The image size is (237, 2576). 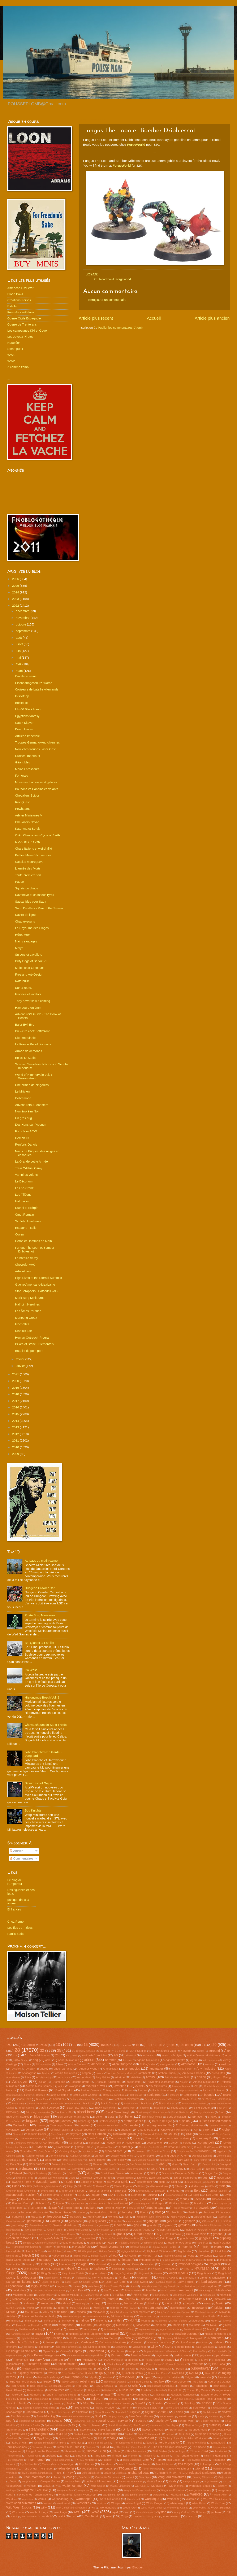 What do you see at coordinates (18, 2281) in the screenshot?
I see `Lancer miniatures` at bounding box center [18, 2281].